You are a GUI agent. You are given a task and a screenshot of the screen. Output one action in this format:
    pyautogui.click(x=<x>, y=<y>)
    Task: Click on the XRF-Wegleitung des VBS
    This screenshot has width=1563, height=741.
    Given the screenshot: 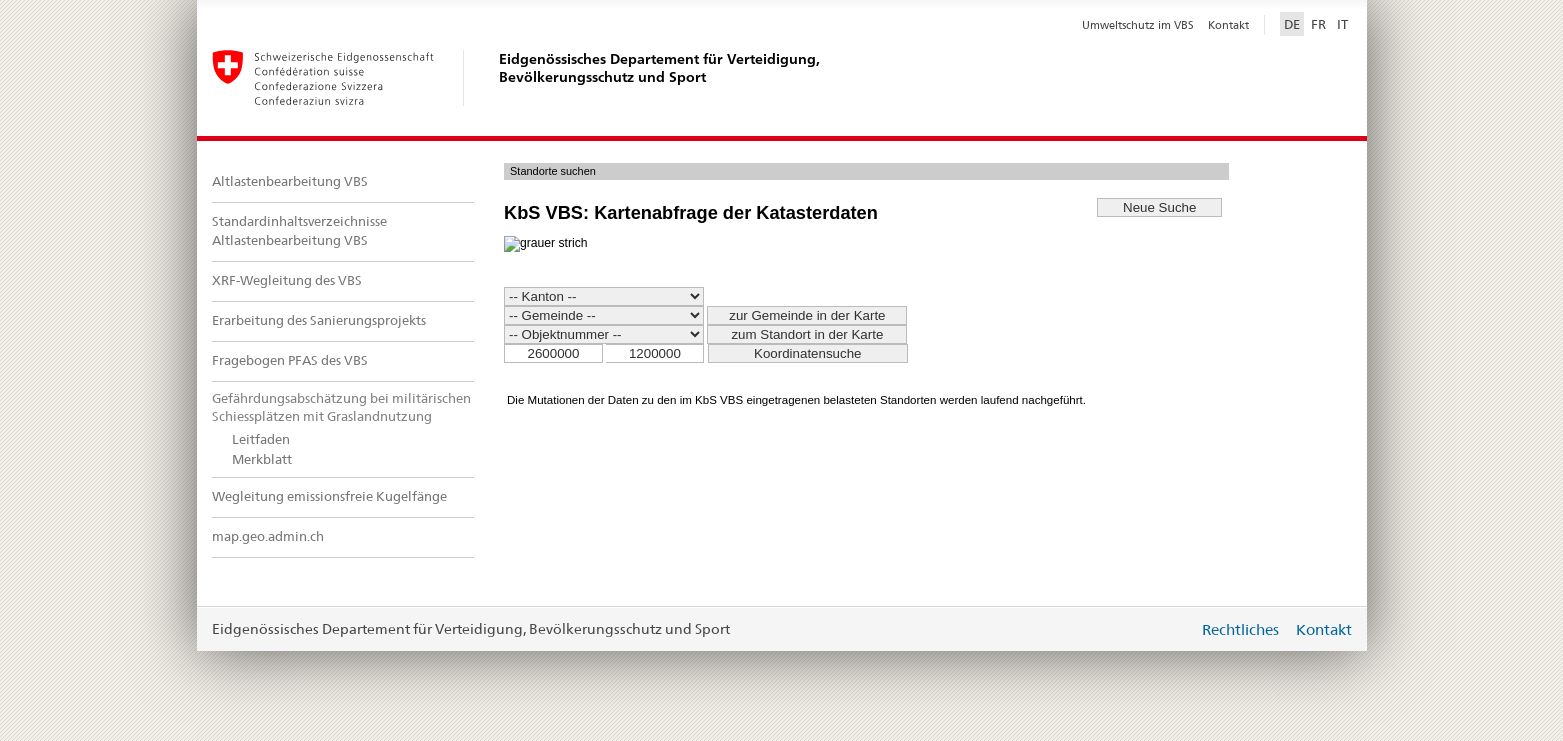 What is the action you would take?
    pyautogui.click(x=287, y=280)
    